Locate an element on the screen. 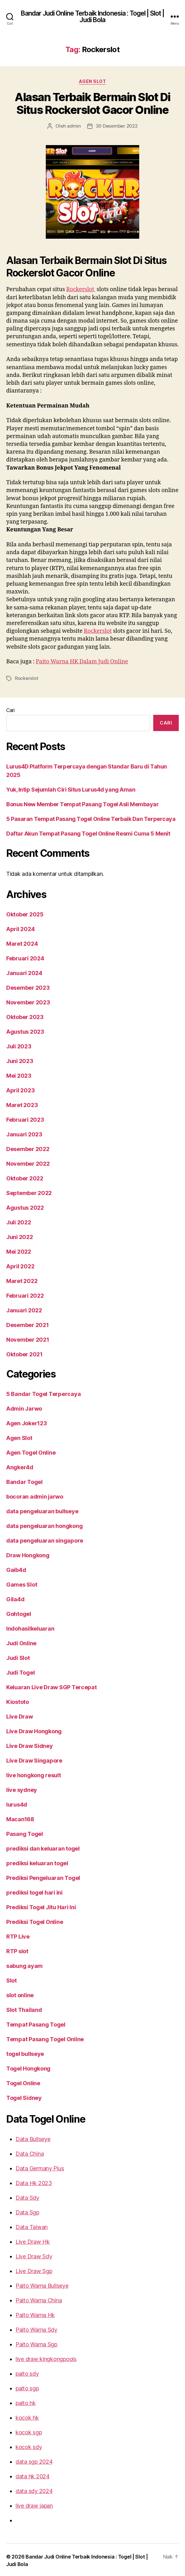  Prediksi Togel Jitu Hari Ini is located at coordinates (40, 1906).